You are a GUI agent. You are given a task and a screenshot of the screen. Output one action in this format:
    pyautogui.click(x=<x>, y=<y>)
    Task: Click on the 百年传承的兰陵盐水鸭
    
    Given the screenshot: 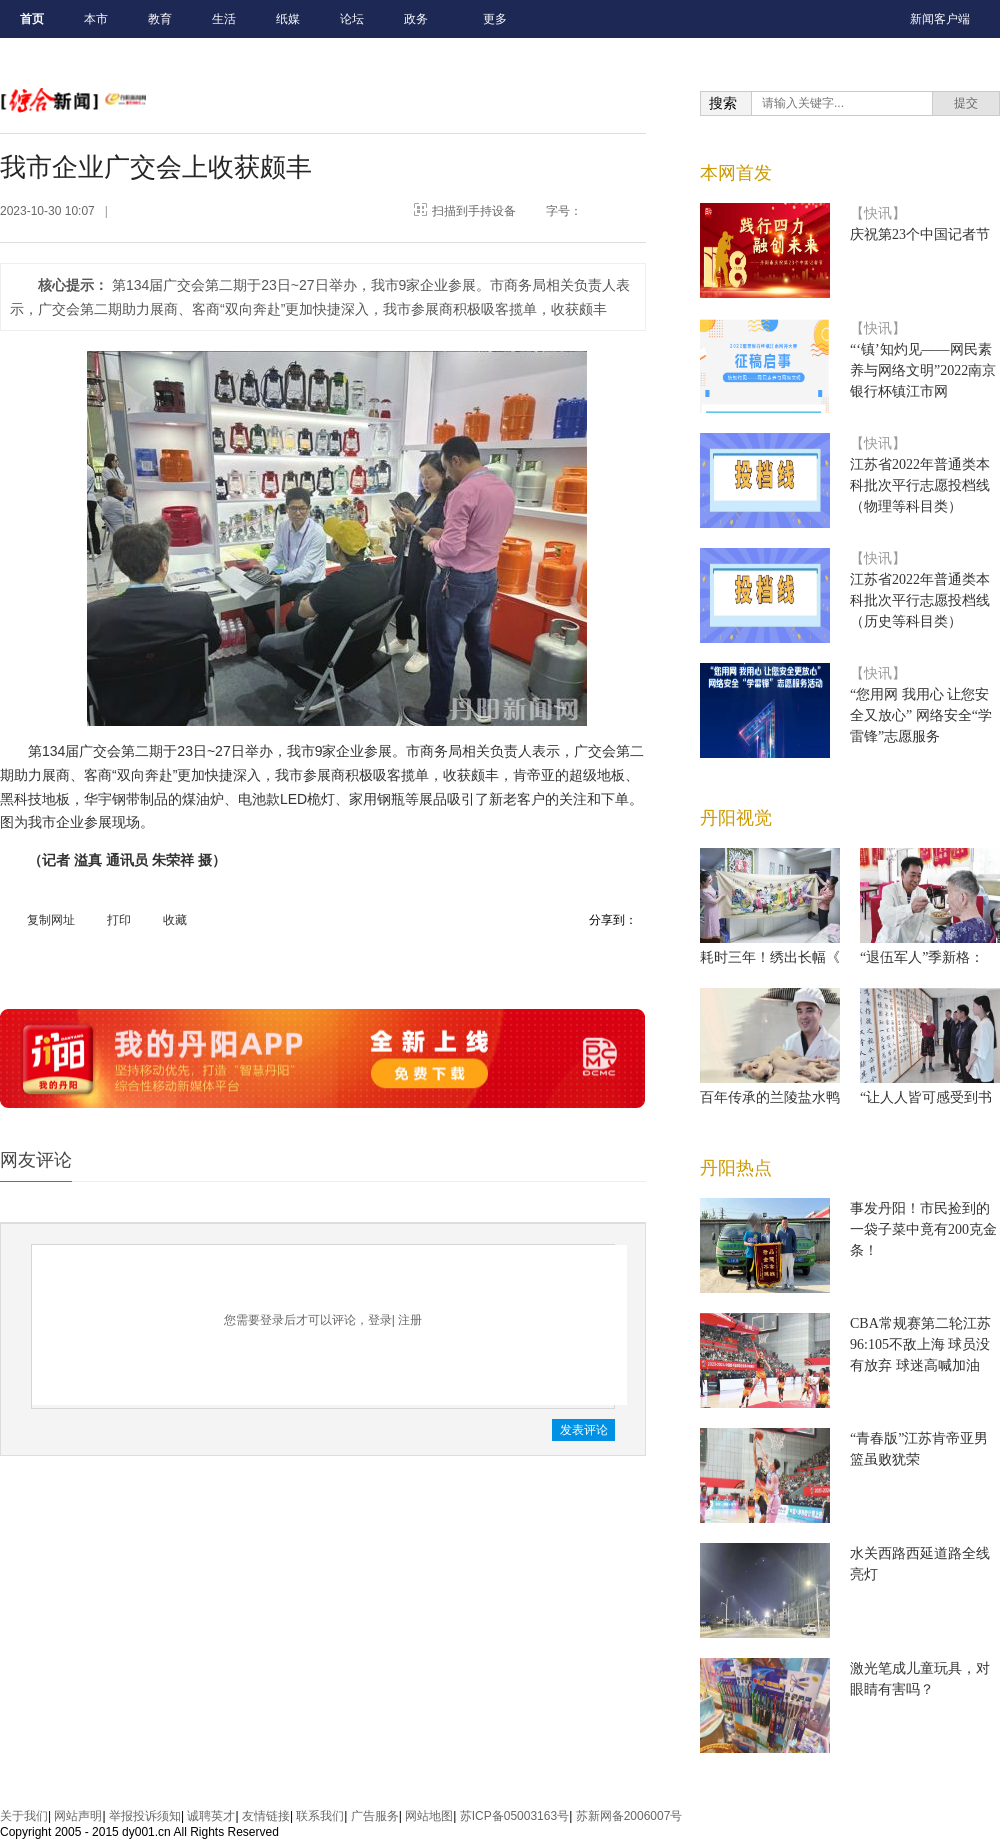 What is the action you would take?
    pyautogui.click(x=770, y=1097)
    